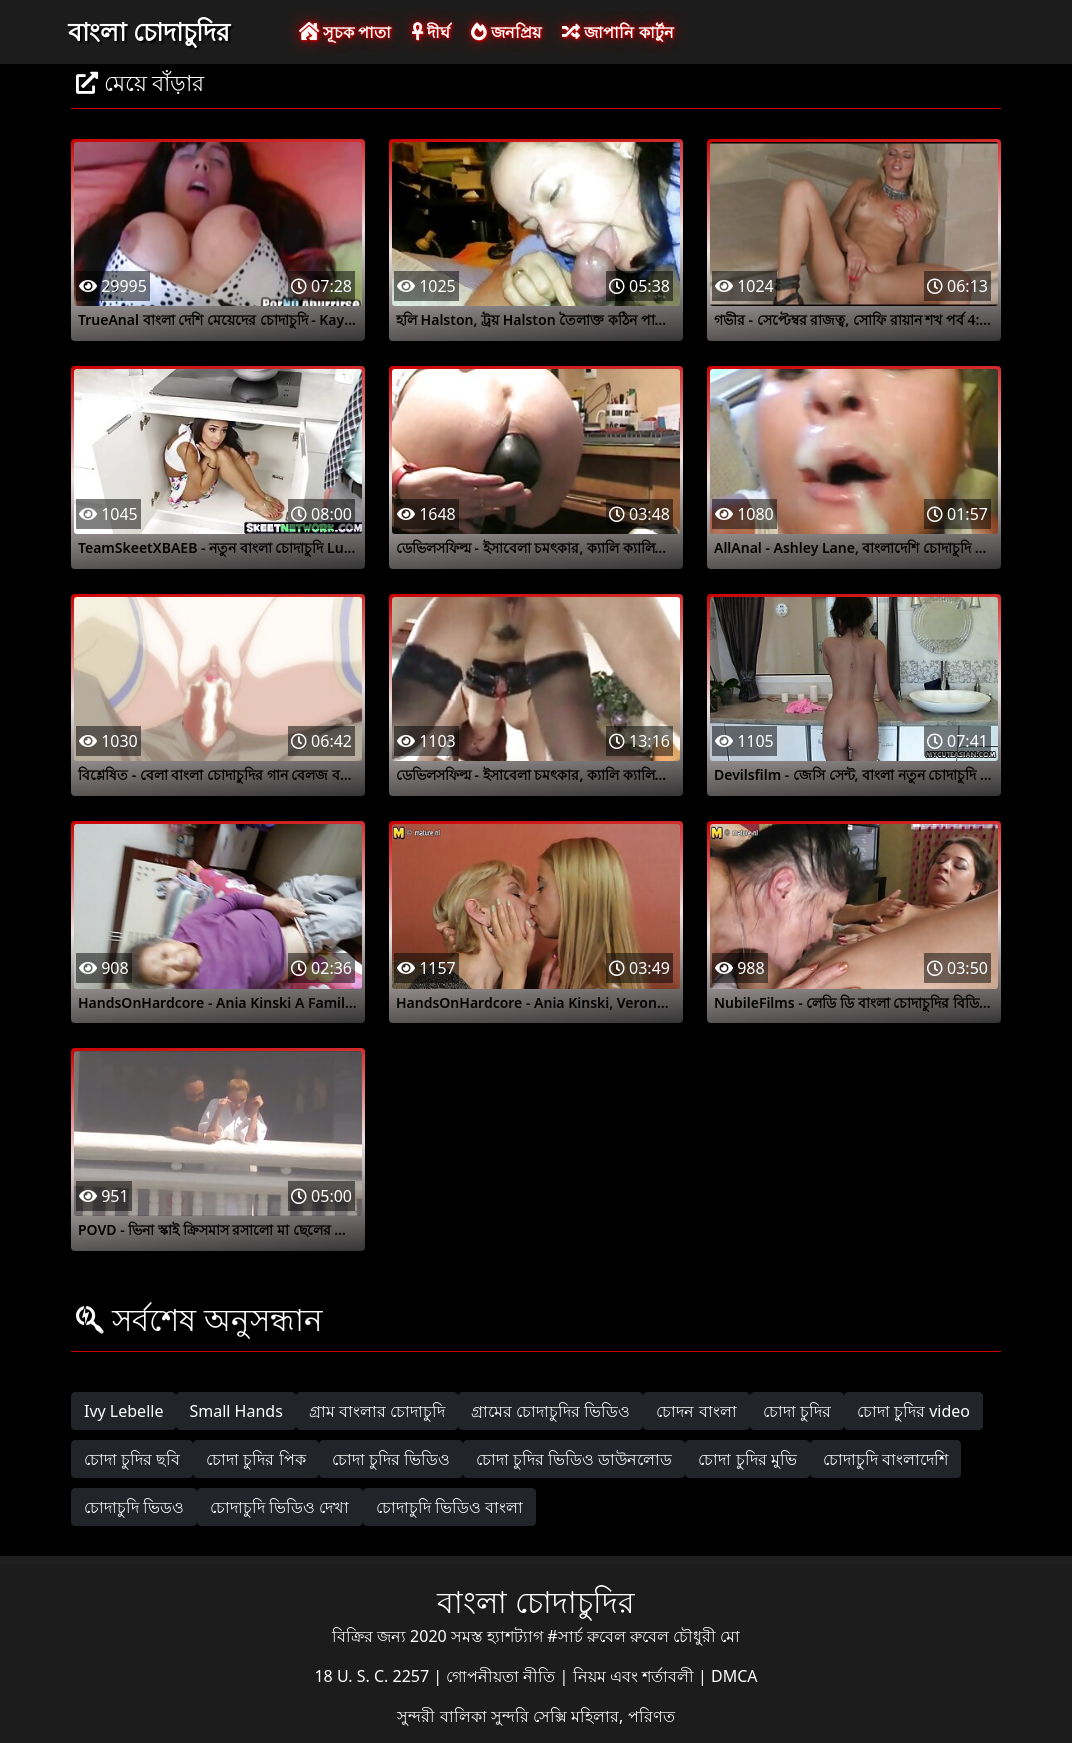 Image resolution: width=1072 pixels, height=1743 pixels. I want to click on সূচক পাতা, so click(345, 32).